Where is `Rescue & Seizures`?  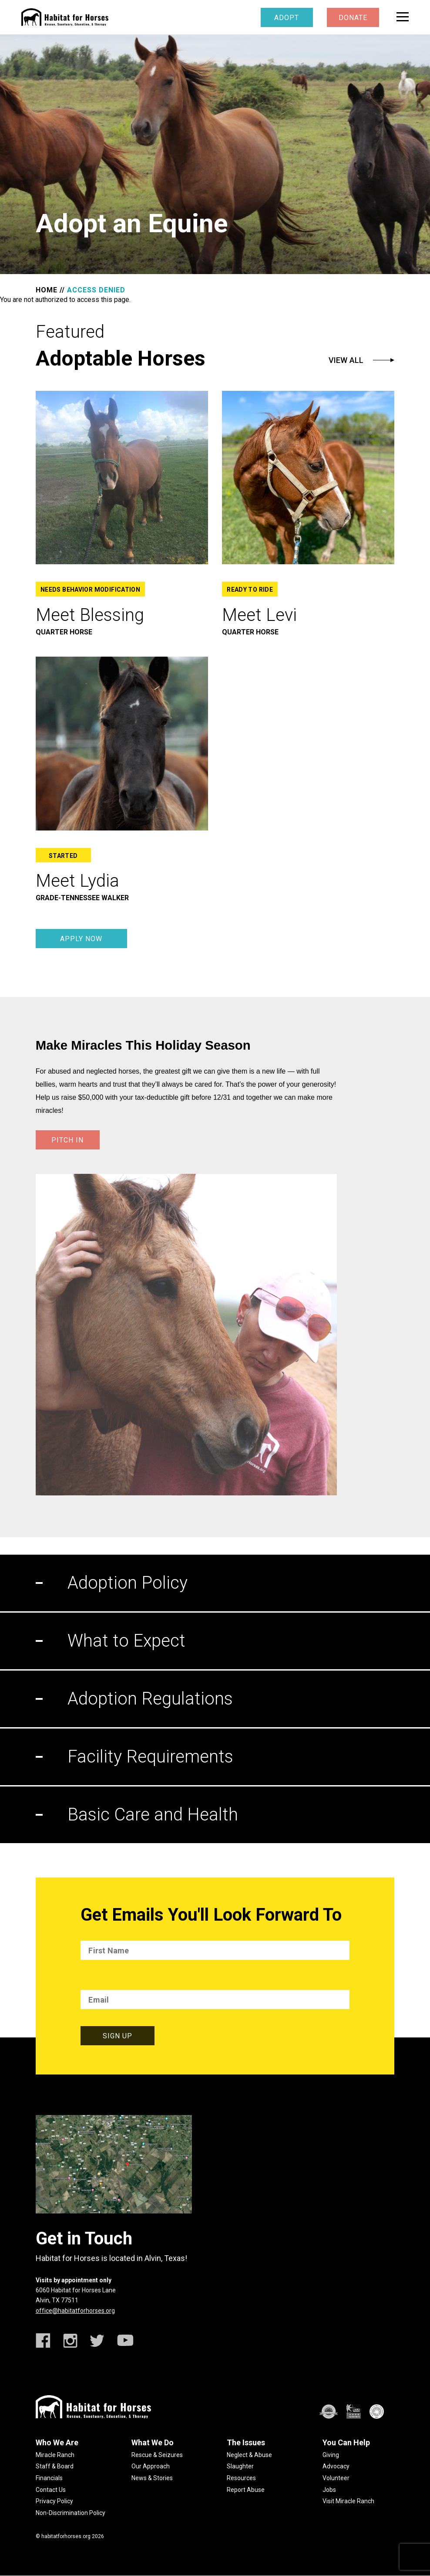
Rescue & Seizures is located at coordinates (157, 2454).